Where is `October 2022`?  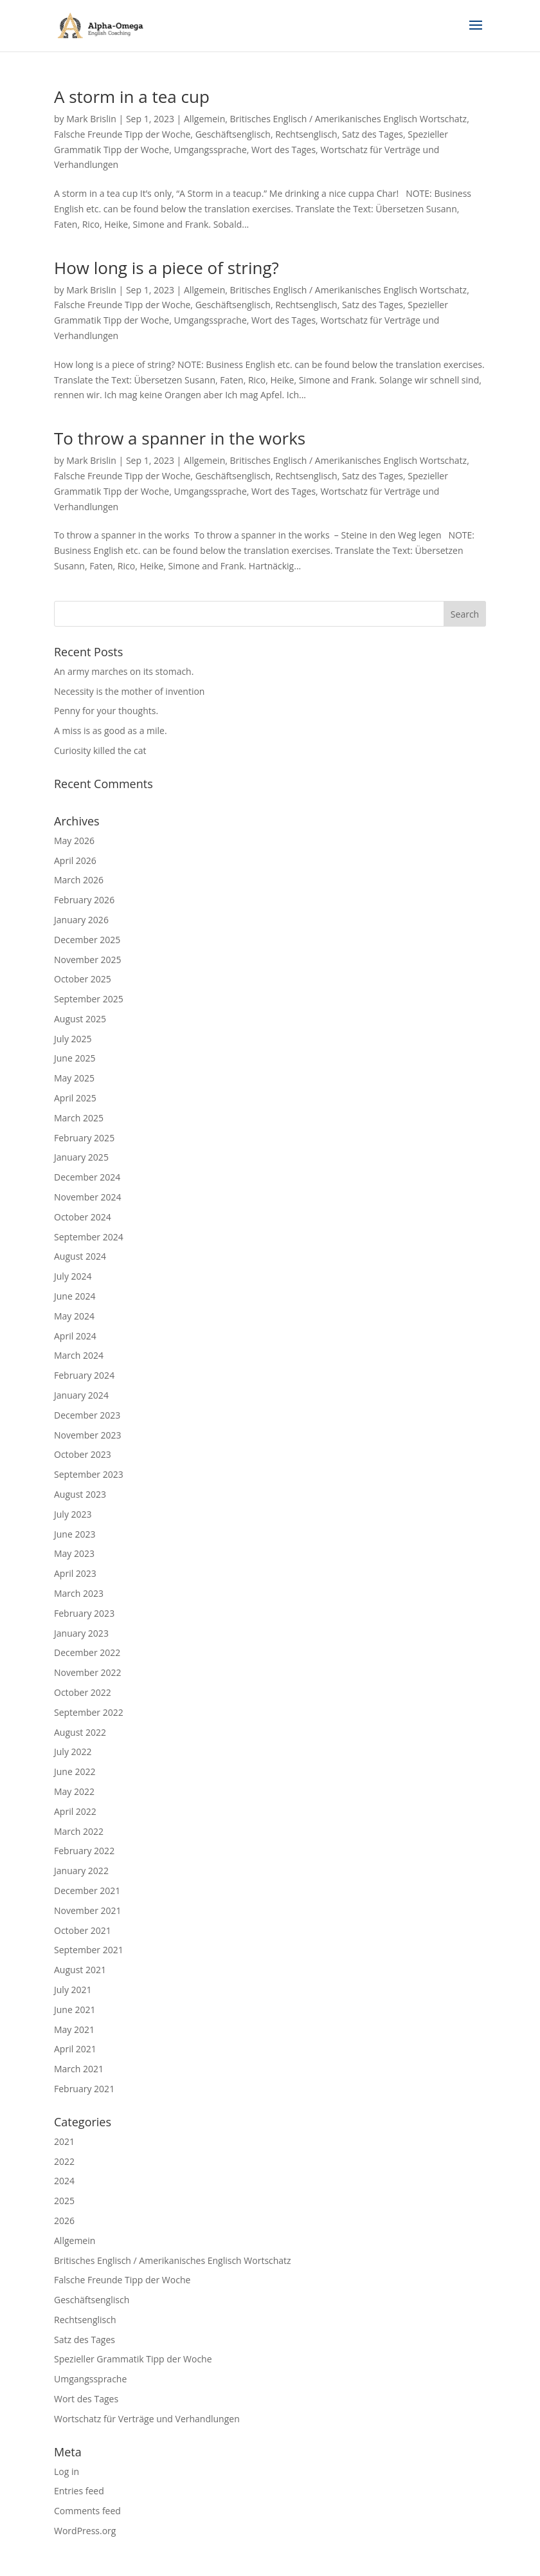 October 2022 is located at coordinates (82, 1692).